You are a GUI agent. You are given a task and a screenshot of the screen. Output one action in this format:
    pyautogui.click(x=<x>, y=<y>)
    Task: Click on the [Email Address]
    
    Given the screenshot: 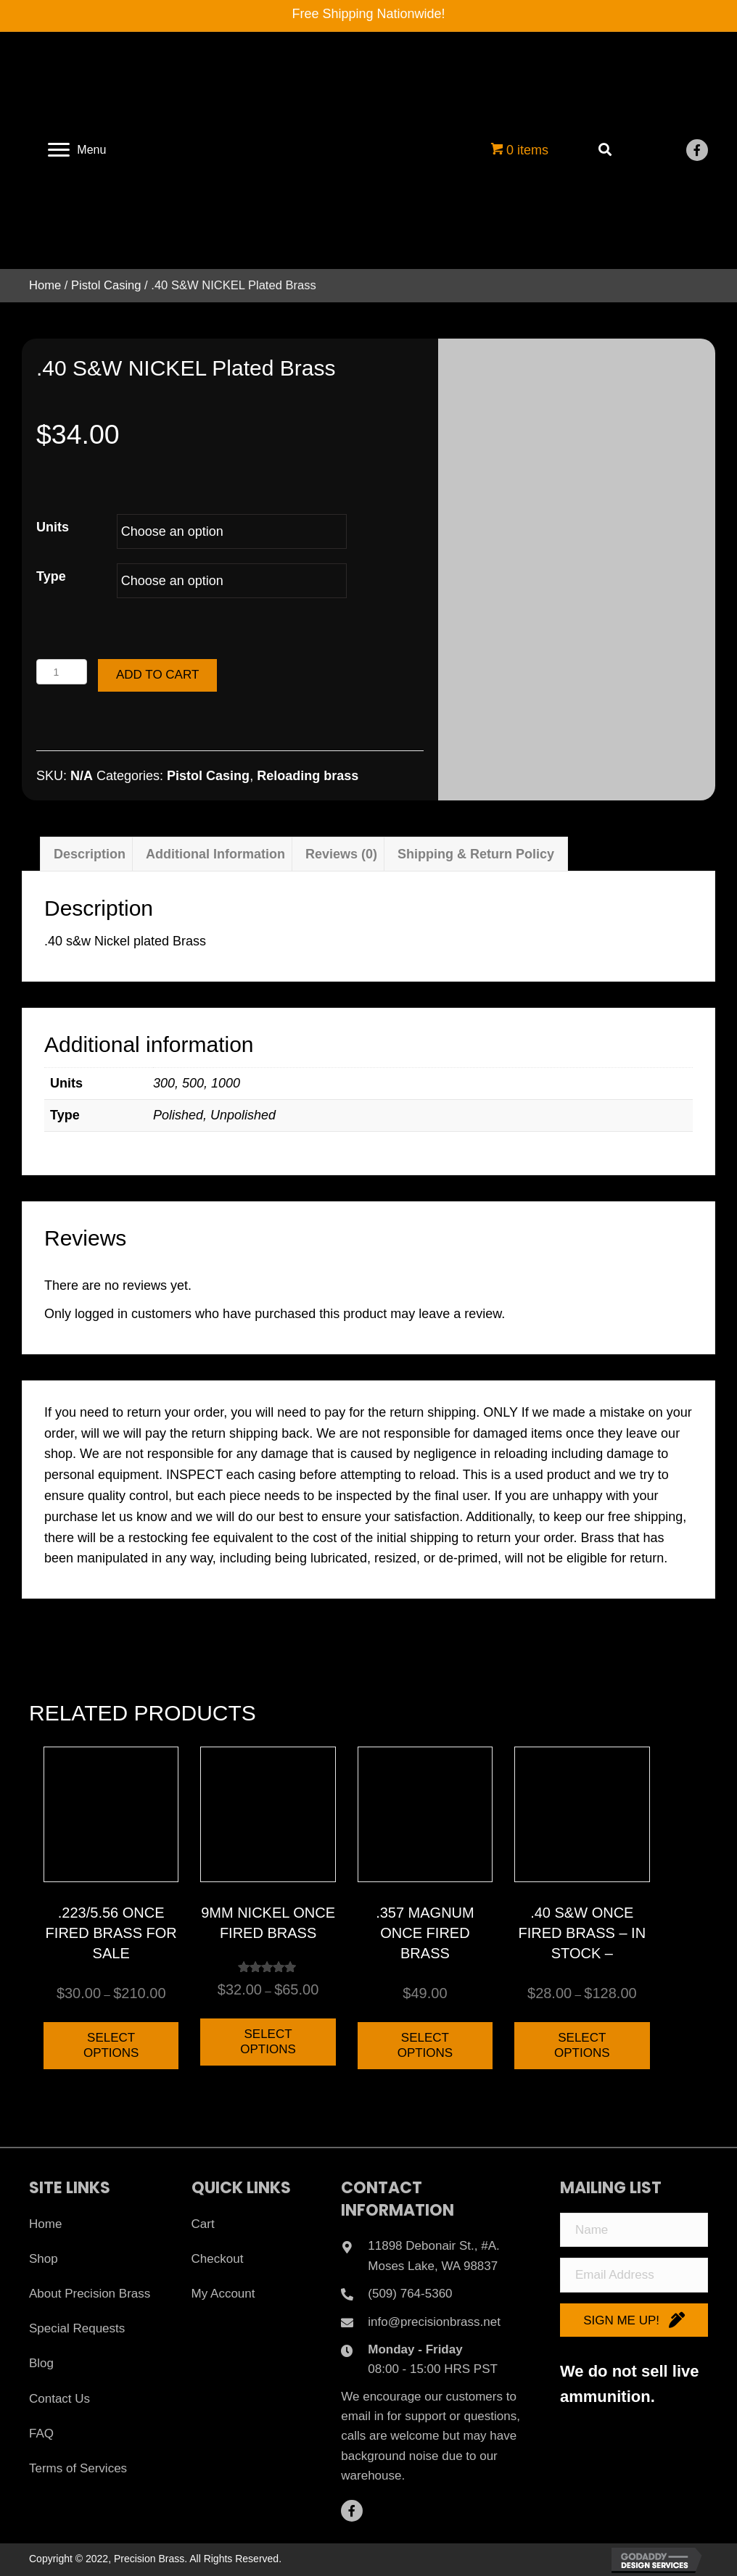 What is the action you would take?
    pyautogui.click(x=634, y=2275)
    